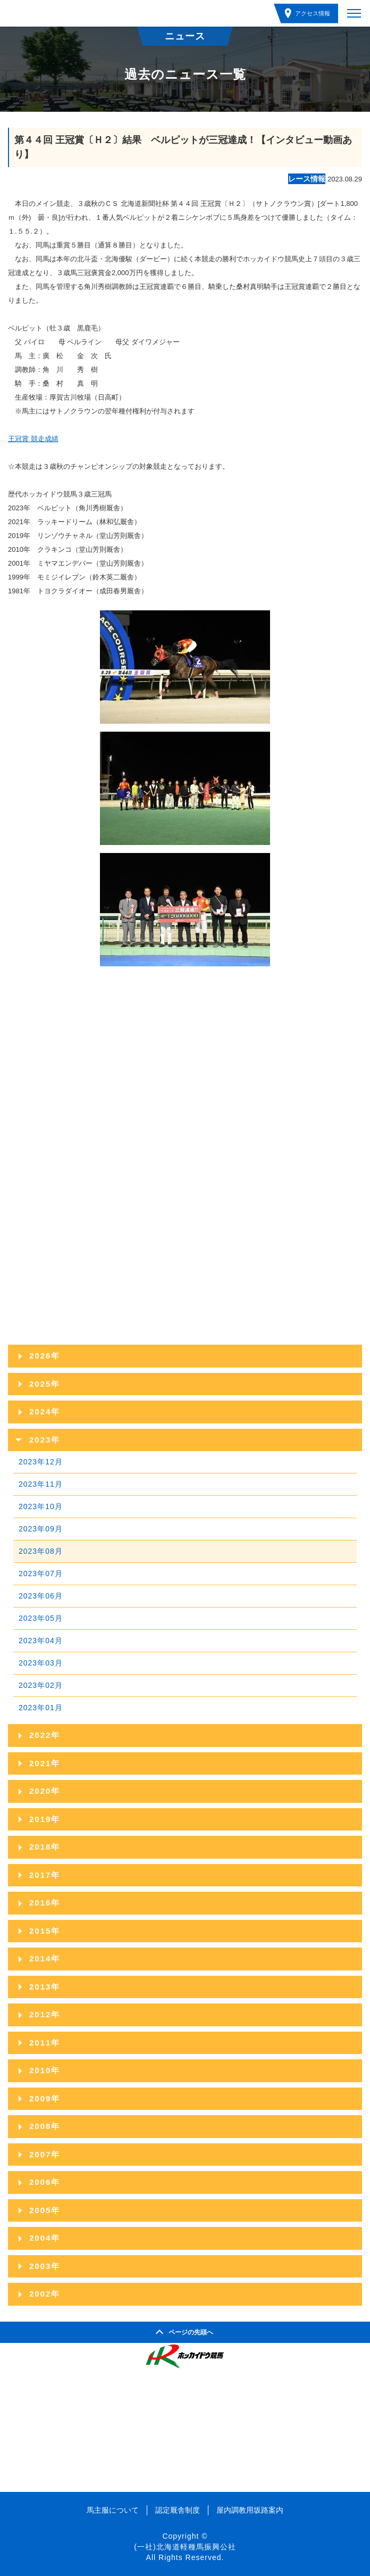 This screenshot has height=2576, width=370. I want to click on 2023年05月, so click(41, 1618).